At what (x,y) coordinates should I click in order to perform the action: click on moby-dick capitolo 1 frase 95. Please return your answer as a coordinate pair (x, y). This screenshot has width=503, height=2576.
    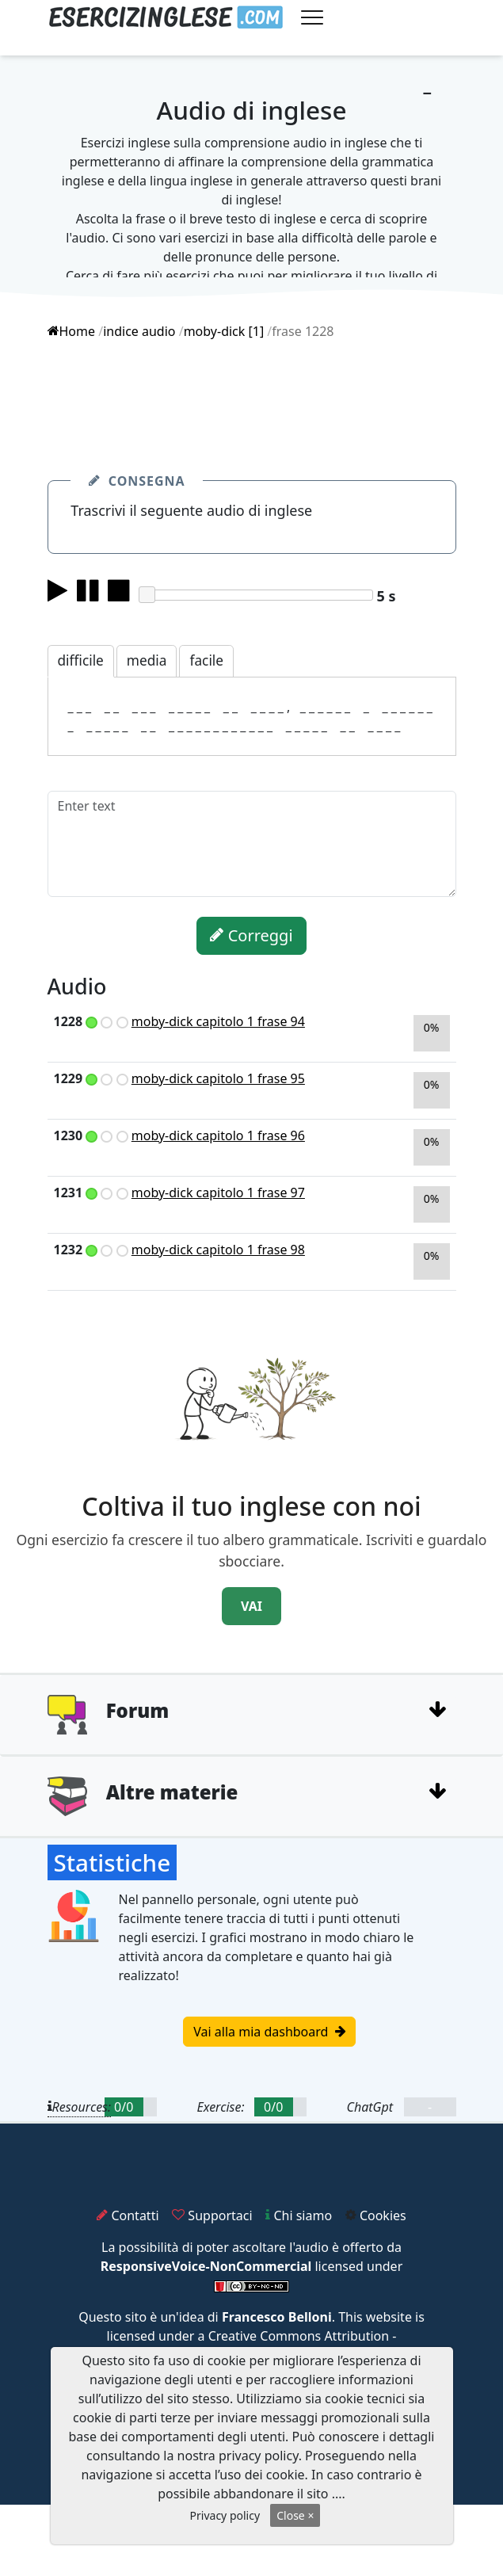
    Looking at the image, I should click on (218, 1078).